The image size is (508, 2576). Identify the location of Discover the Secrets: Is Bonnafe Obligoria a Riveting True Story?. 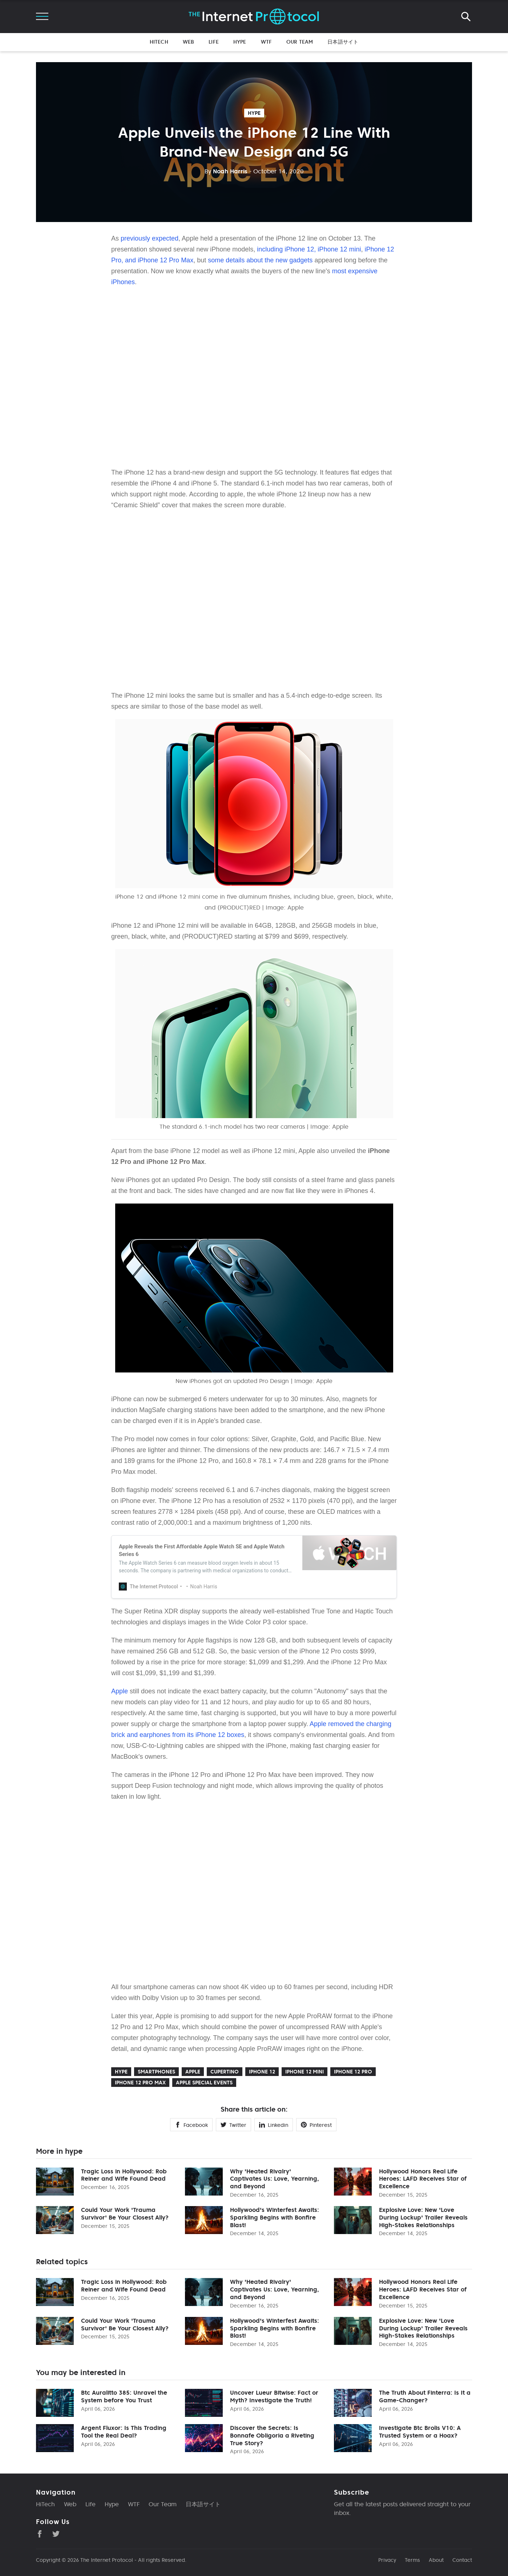
(272, 2435).